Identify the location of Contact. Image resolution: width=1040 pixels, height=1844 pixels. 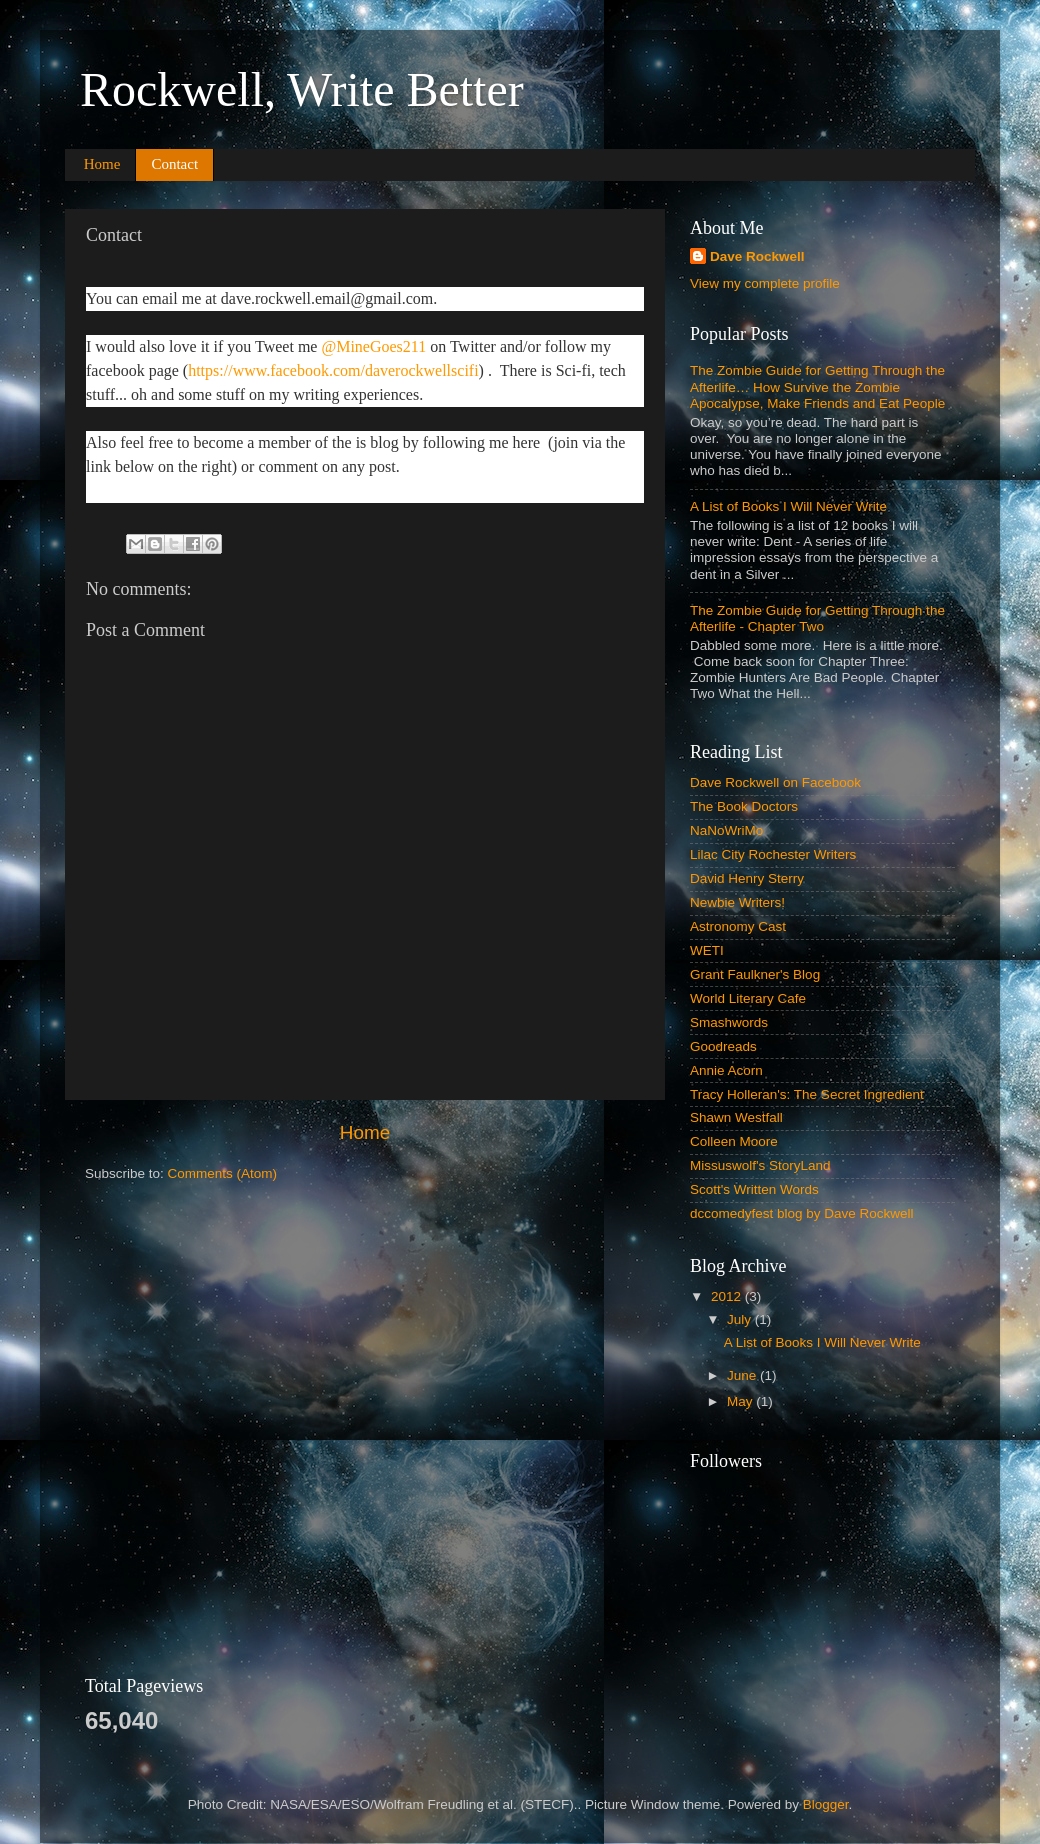
(174, 164).